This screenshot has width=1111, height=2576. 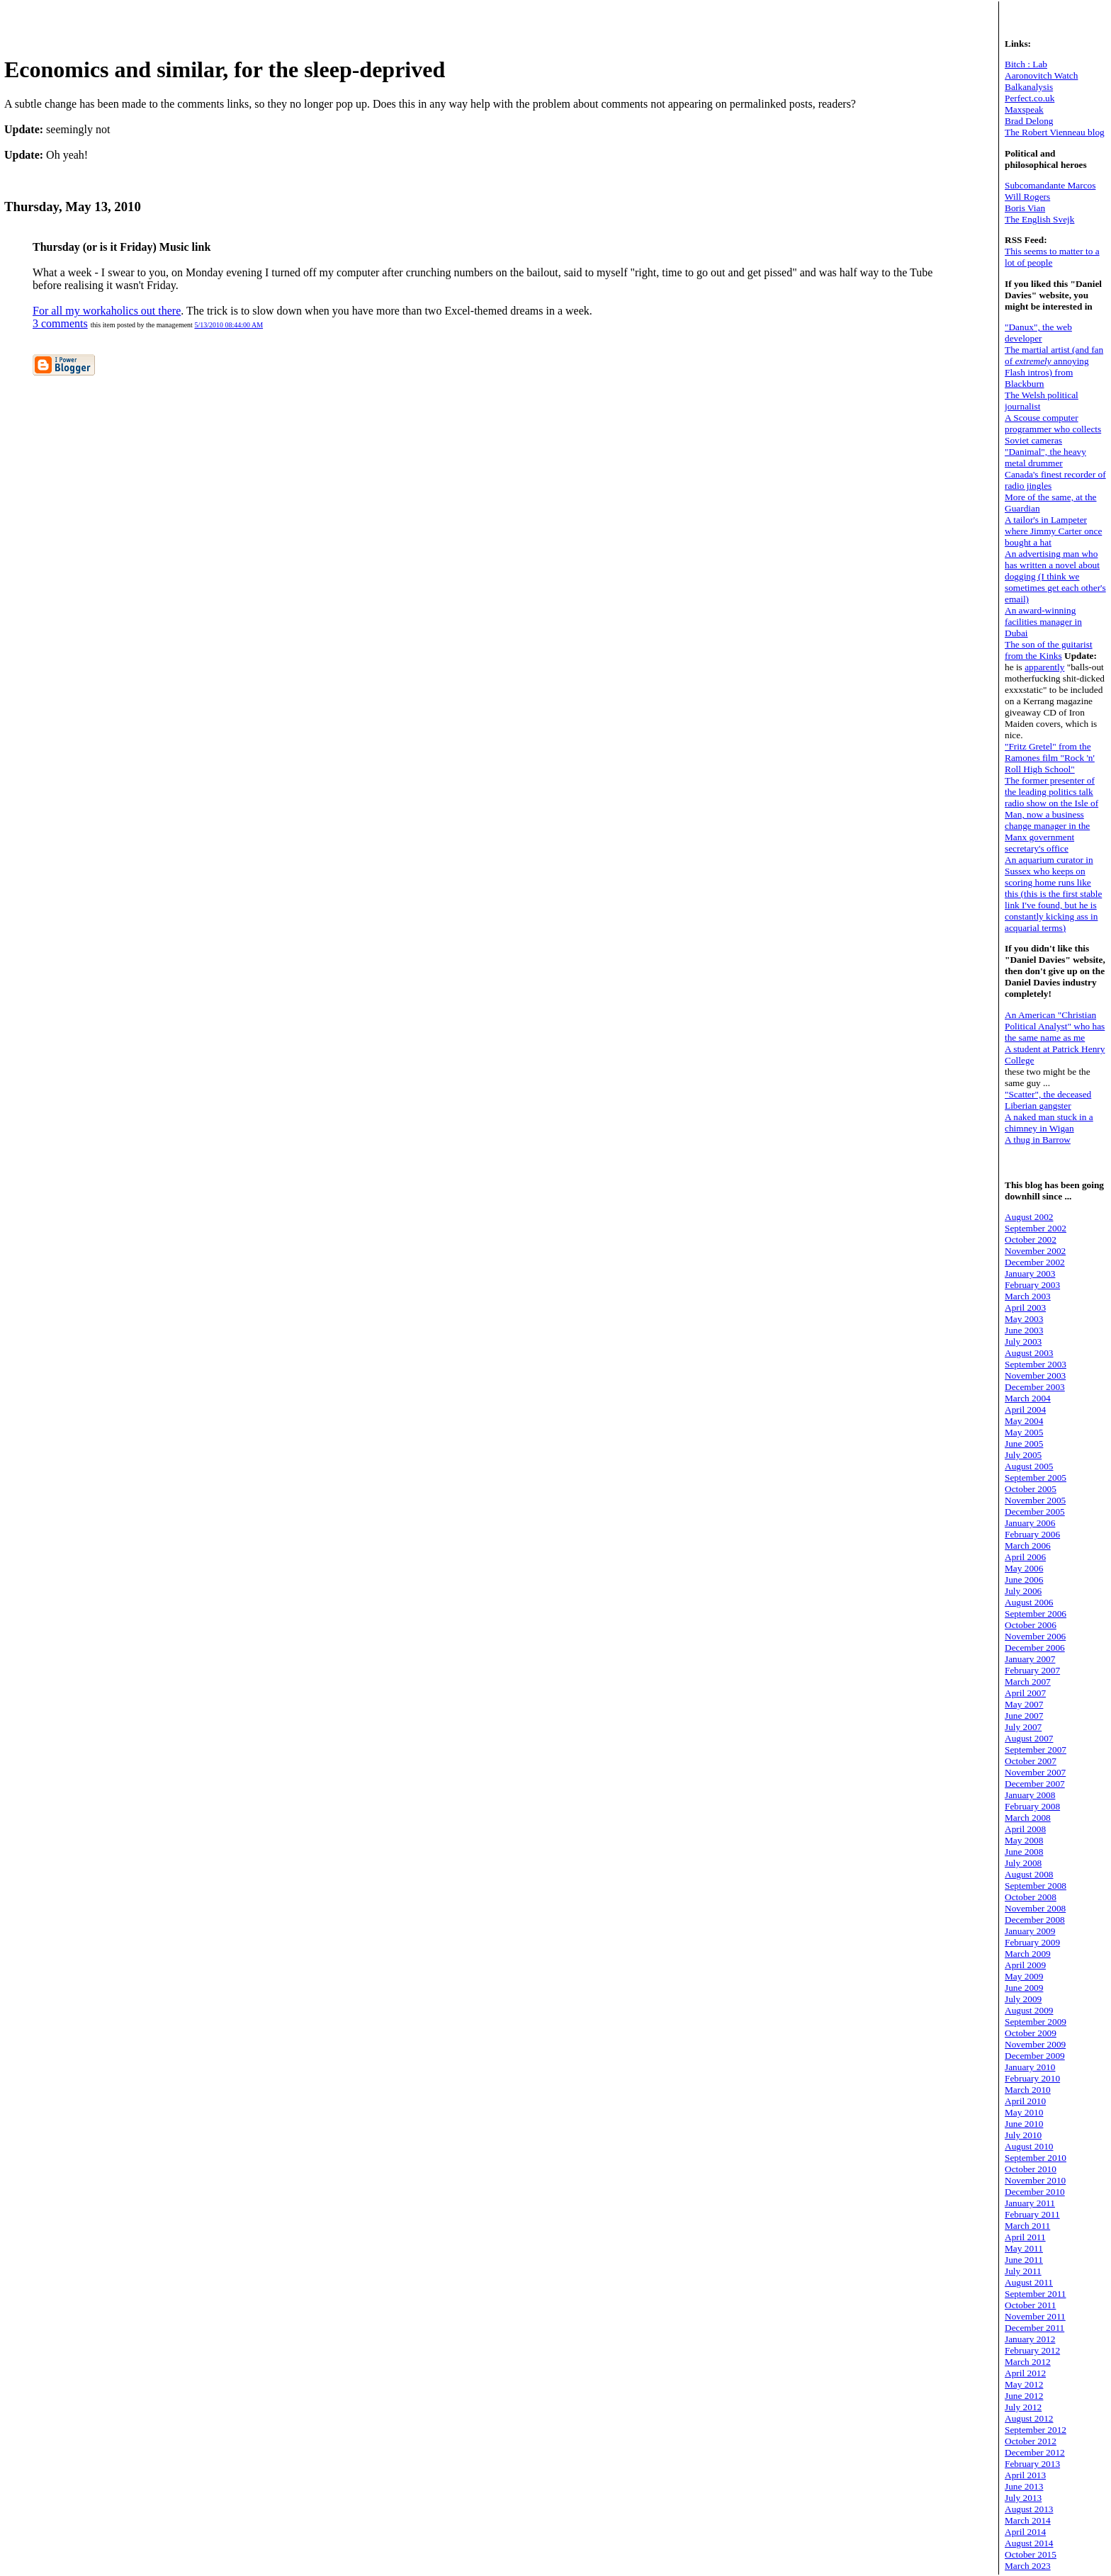 I want to click on July 2012, so click(x=1023, y=2407).